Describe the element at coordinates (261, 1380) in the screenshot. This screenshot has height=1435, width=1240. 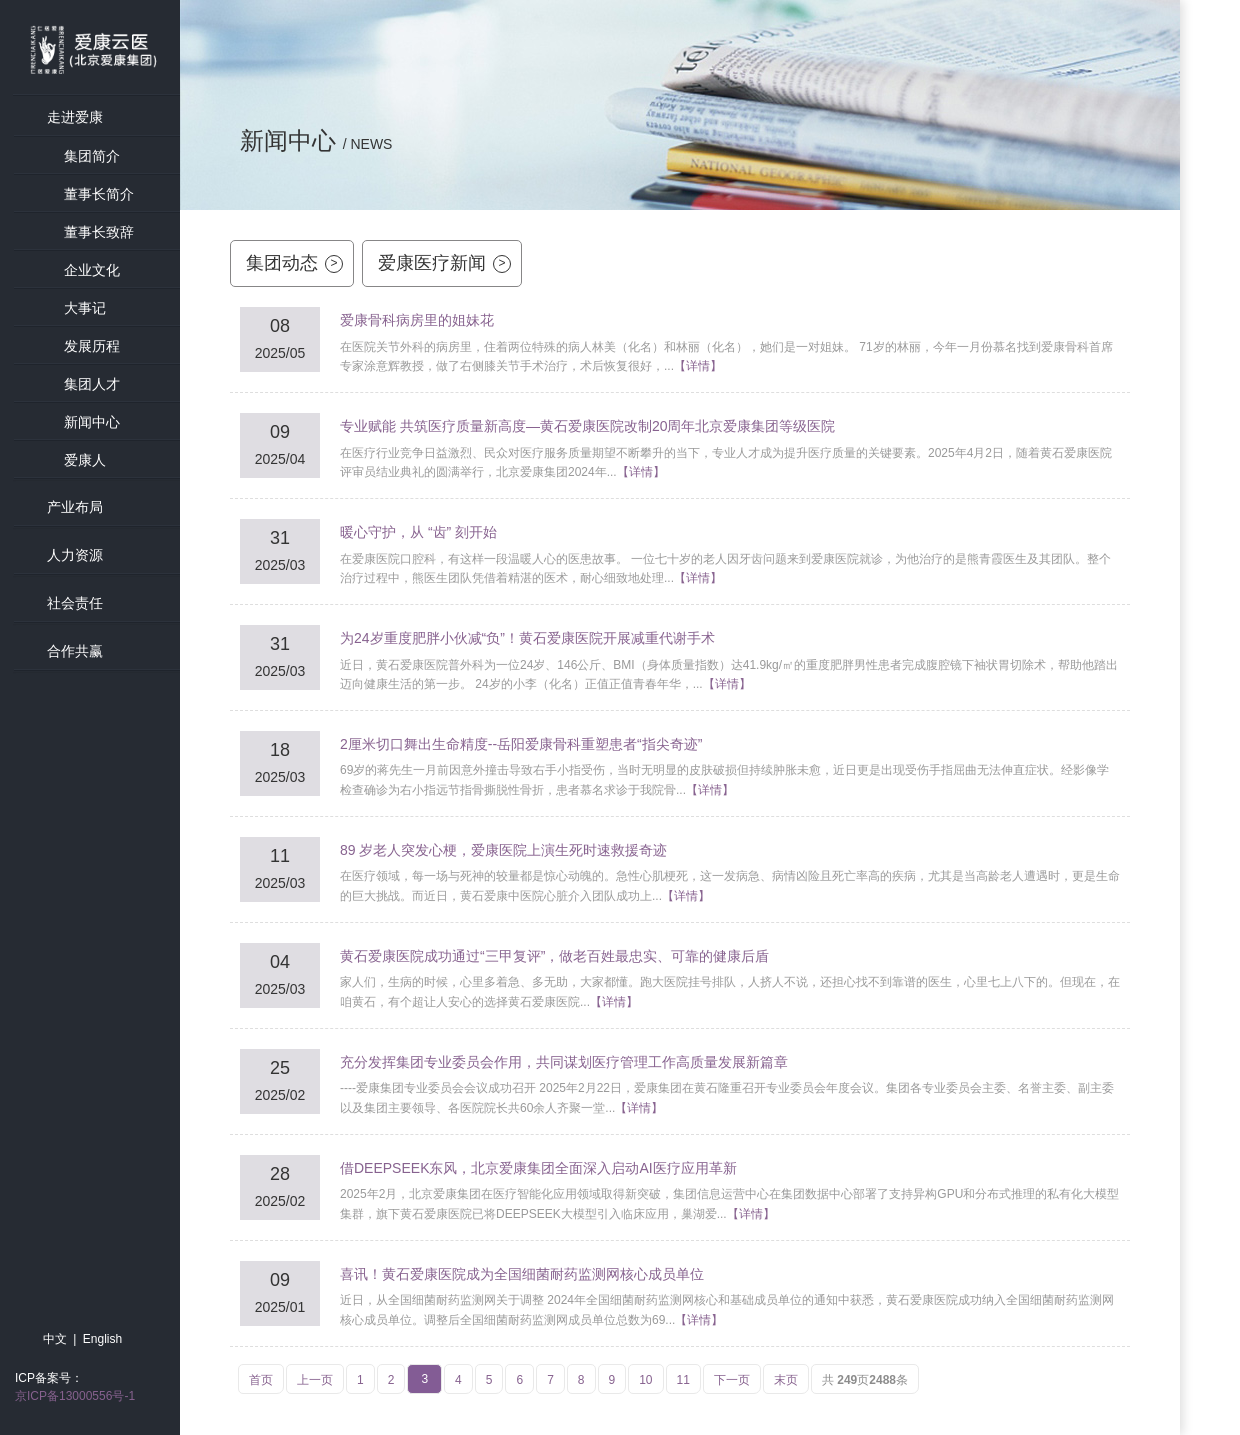
I see `首页` at that location.